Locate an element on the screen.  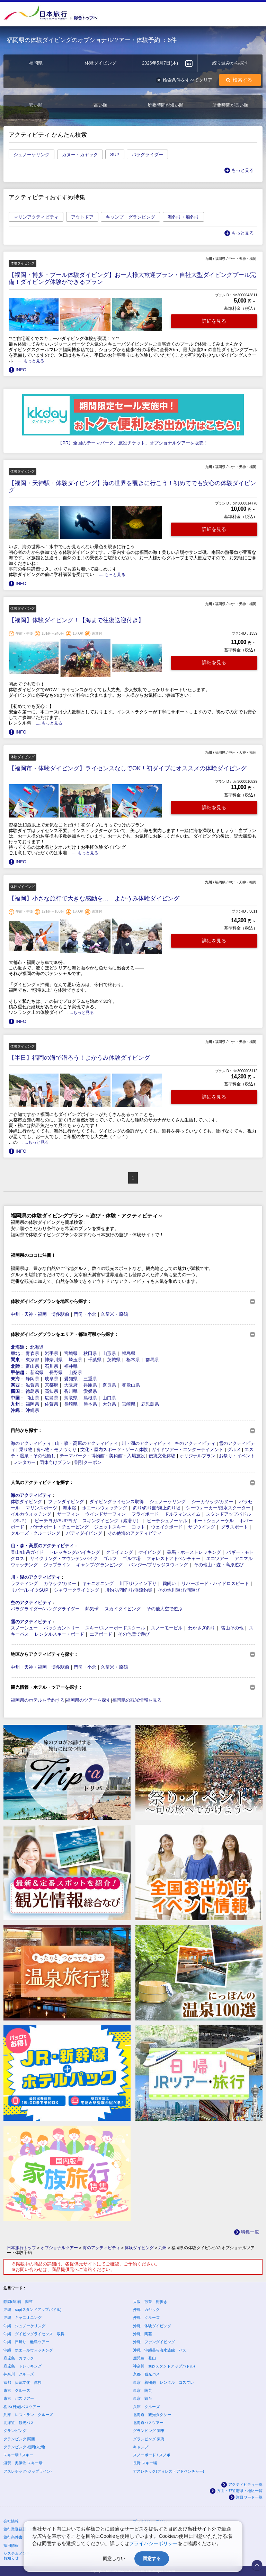
川下り/ライン下り is located at coordinates (138, 1583).